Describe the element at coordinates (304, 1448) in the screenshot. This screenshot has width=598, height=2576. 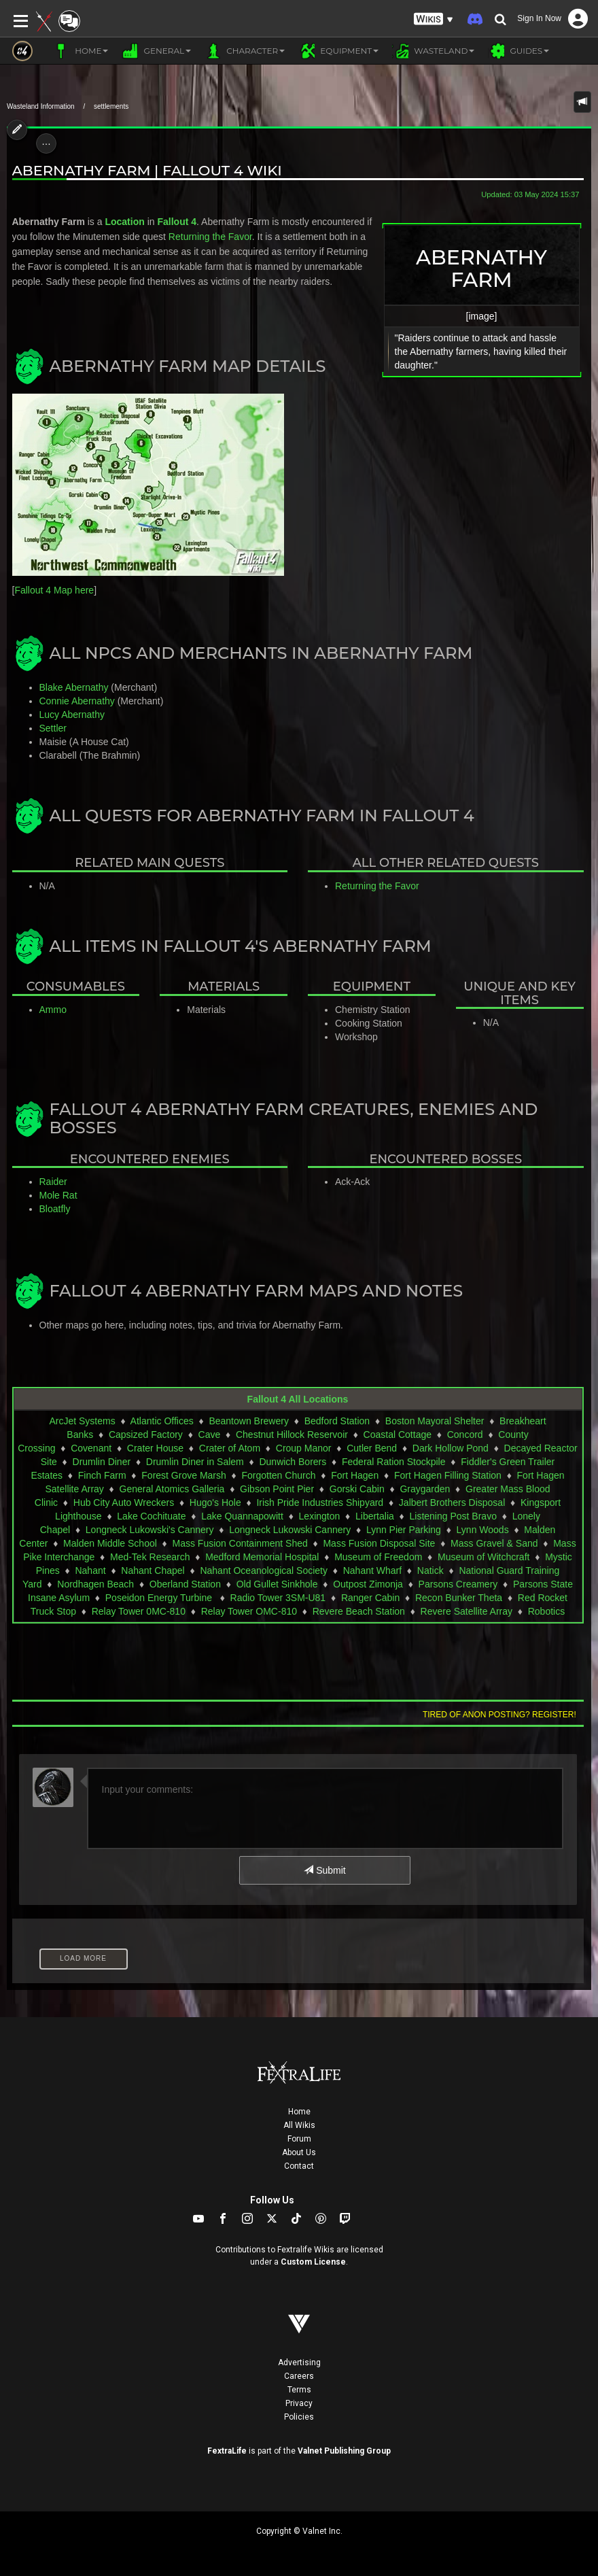
I see `Croup Manor` at that location.